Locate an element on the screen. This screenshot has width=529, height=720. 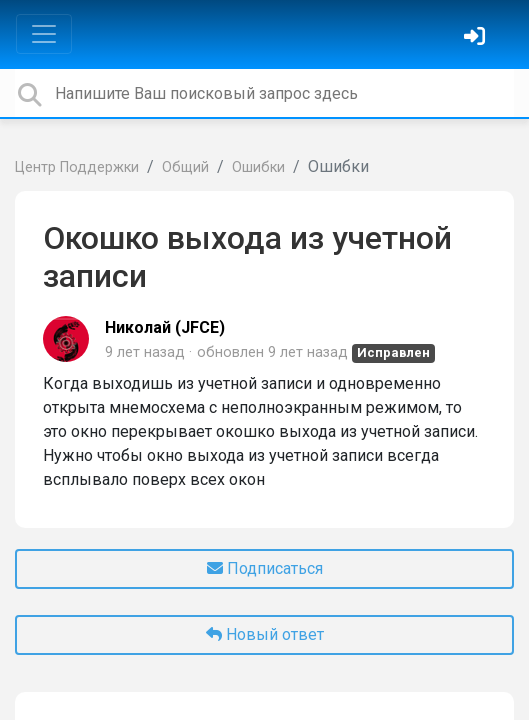
Ошибки is located at coordinates (258, 167).